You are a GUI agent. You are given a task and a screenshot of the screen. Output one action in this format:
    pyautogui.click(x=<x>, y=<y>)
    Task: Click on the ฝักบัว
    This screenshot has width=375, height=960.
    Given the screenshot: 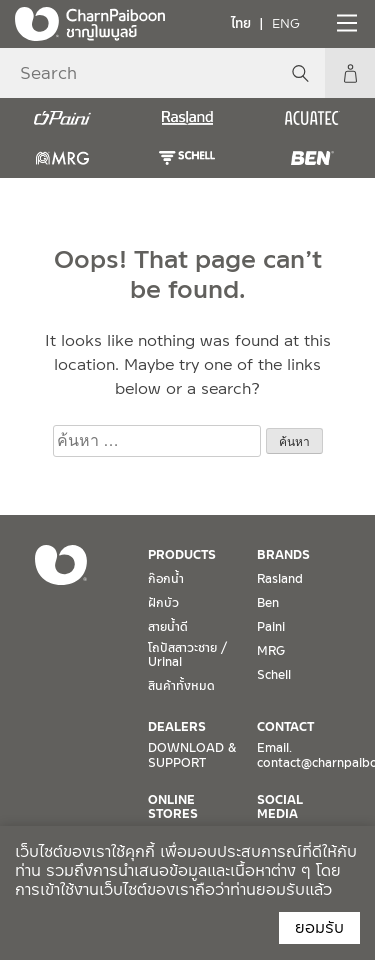 What is the action you would take?
    pyautogui.click(x=163, y=603)
    